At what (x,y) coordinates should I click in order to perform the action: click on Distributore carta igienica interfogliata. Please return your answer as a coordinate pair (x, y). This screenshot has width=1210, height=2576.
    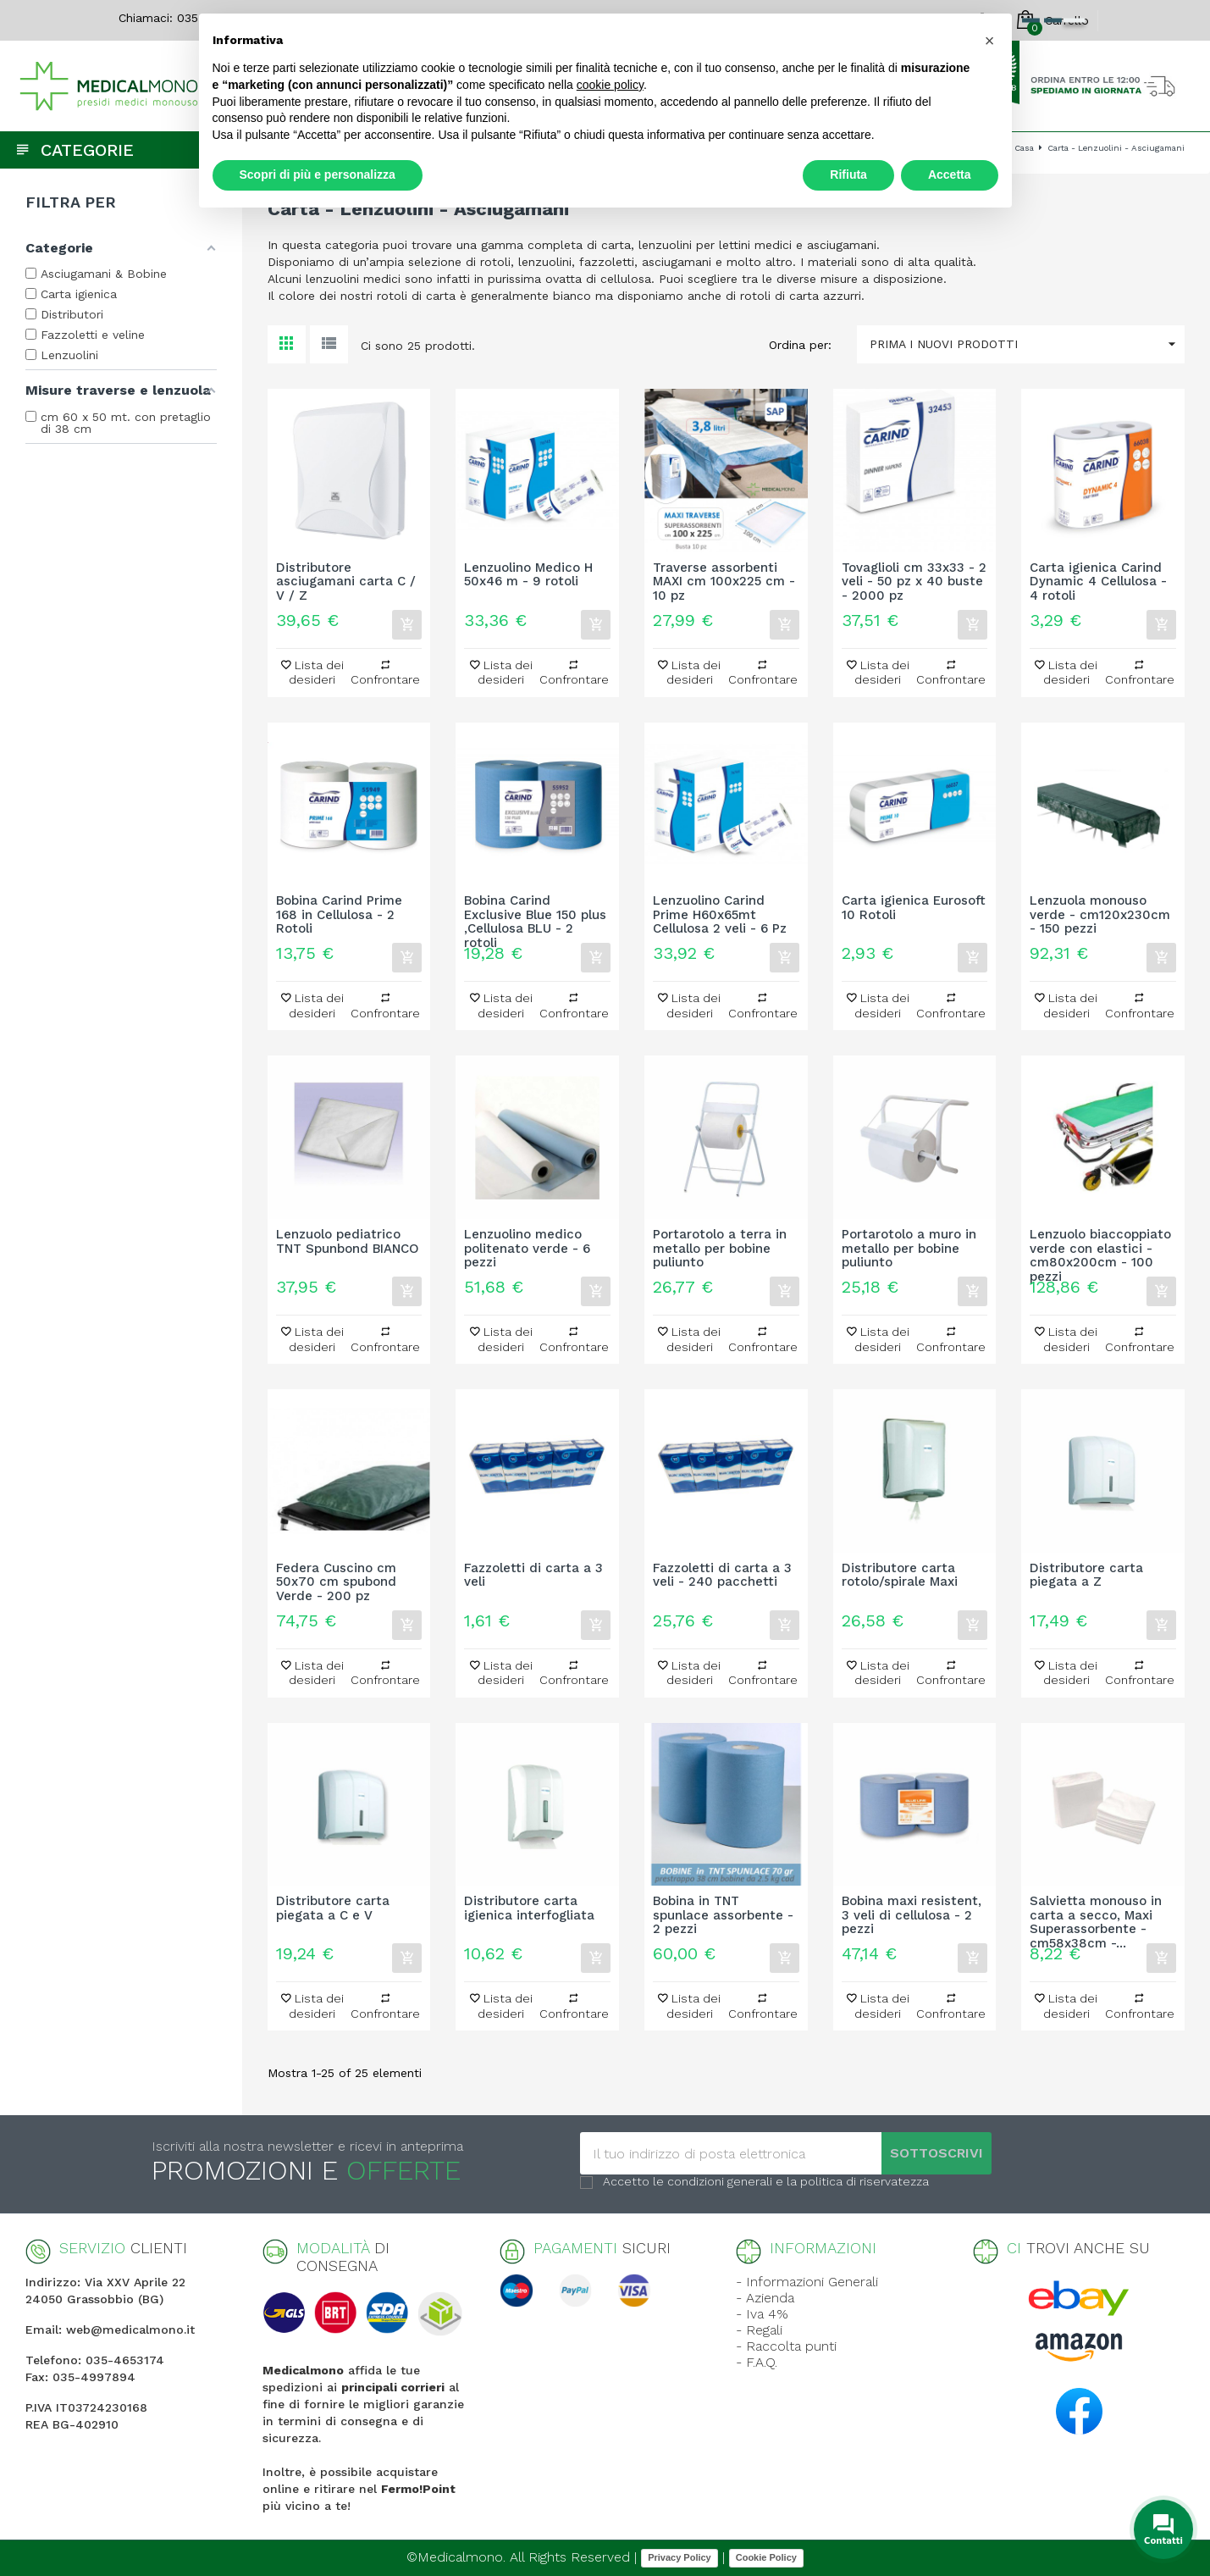
    Looking at the image, I should click on (529, 1908).